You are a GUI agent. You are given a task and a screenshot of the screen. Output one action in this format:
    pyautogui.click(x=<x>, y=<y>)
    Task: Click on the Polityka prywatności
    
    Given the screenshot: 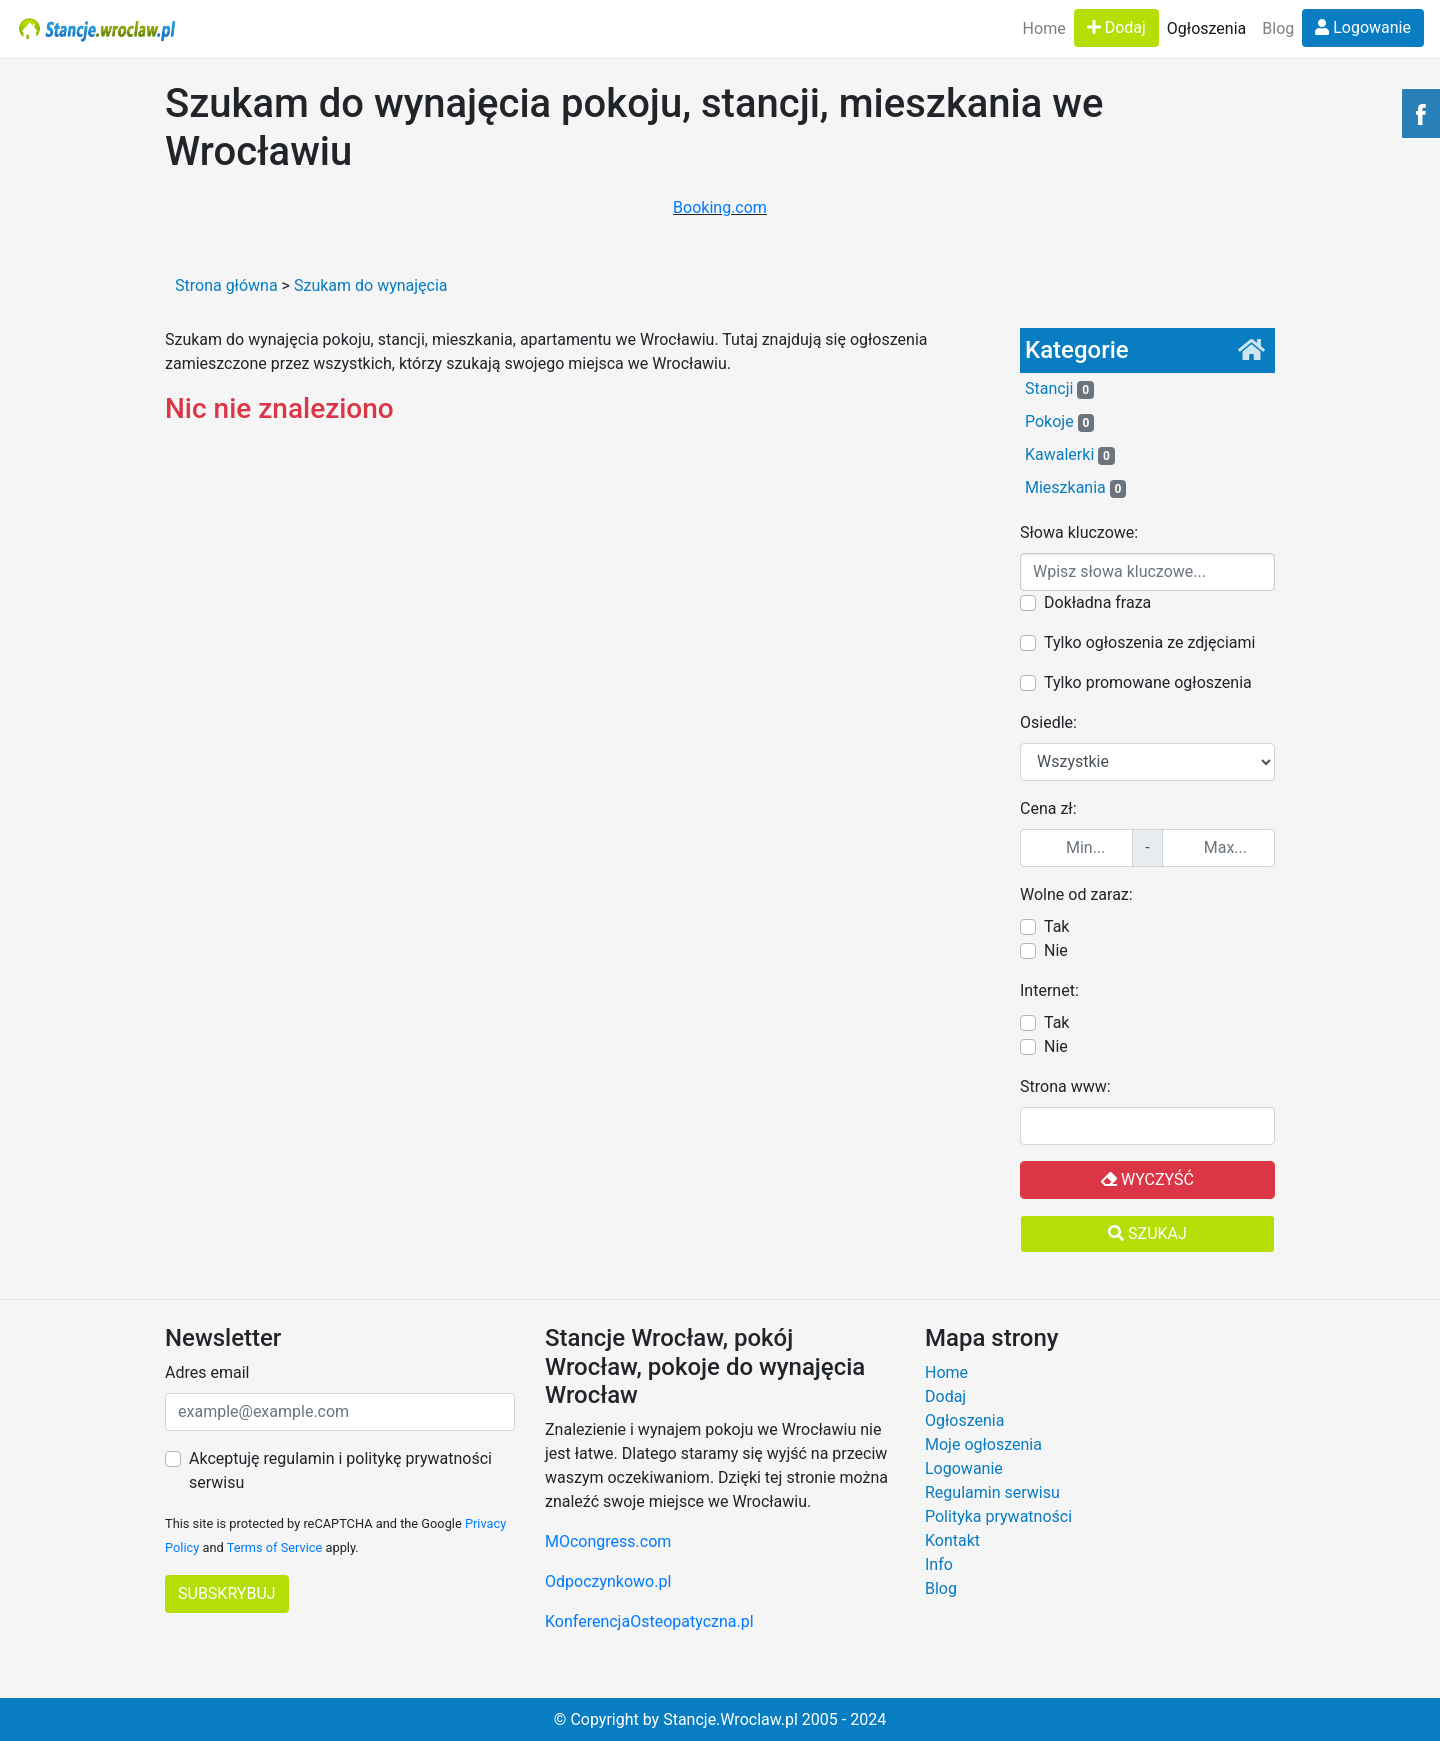 What is the action you would take?
    pyautogui.click(x=998, y=1516)
    